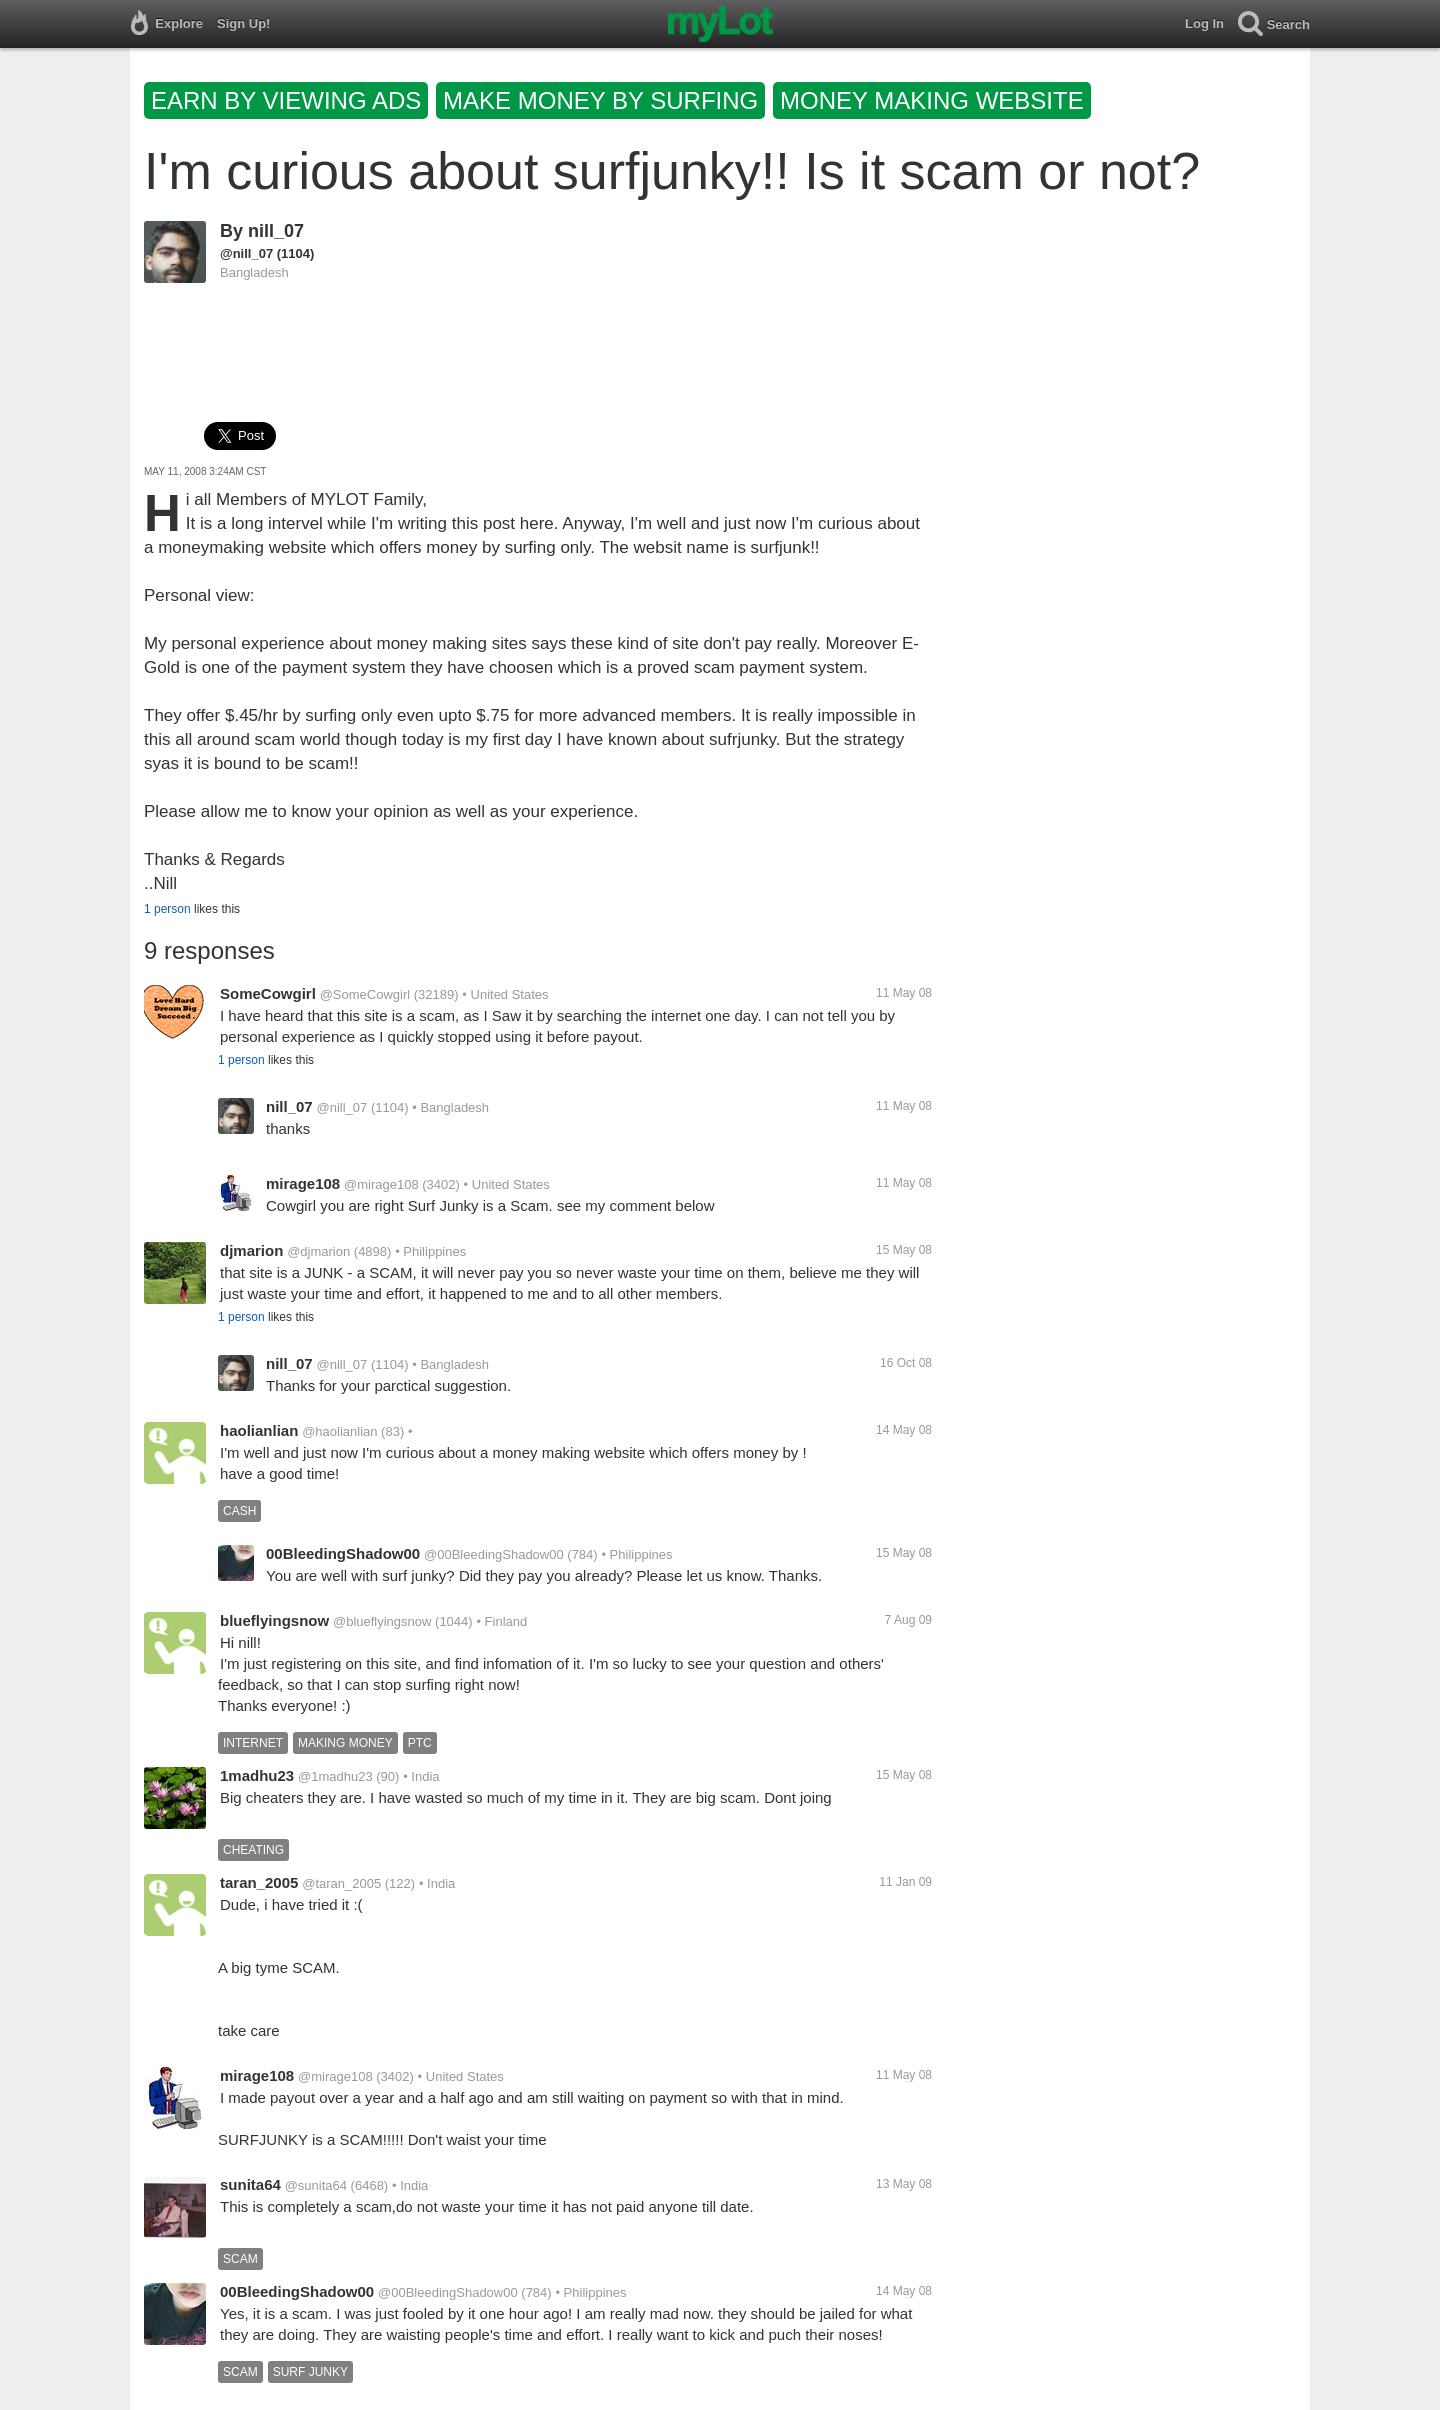 The width and height of the screenshot is (1440, 2410). Describe the element at coordinates (339, 1431) in the screenshot. I see `@haolianlian` at that location.